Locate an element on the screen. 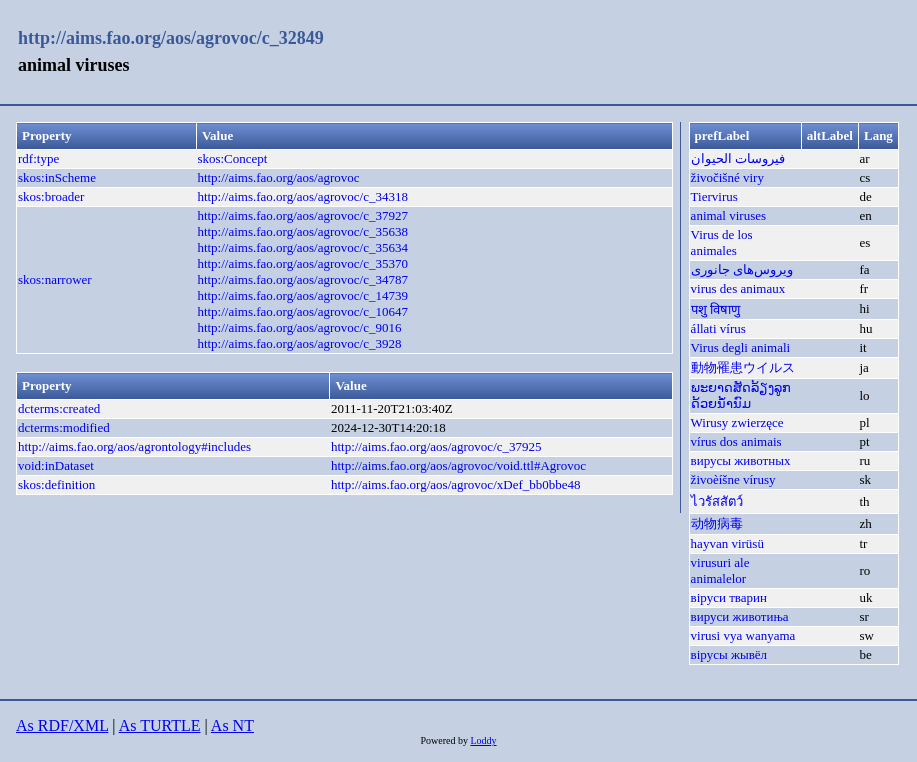 This screenshot has width=917, height=762. http://aims.fao.org/aos/agrovoc/c_35634 is located at coordinates (302, 247).